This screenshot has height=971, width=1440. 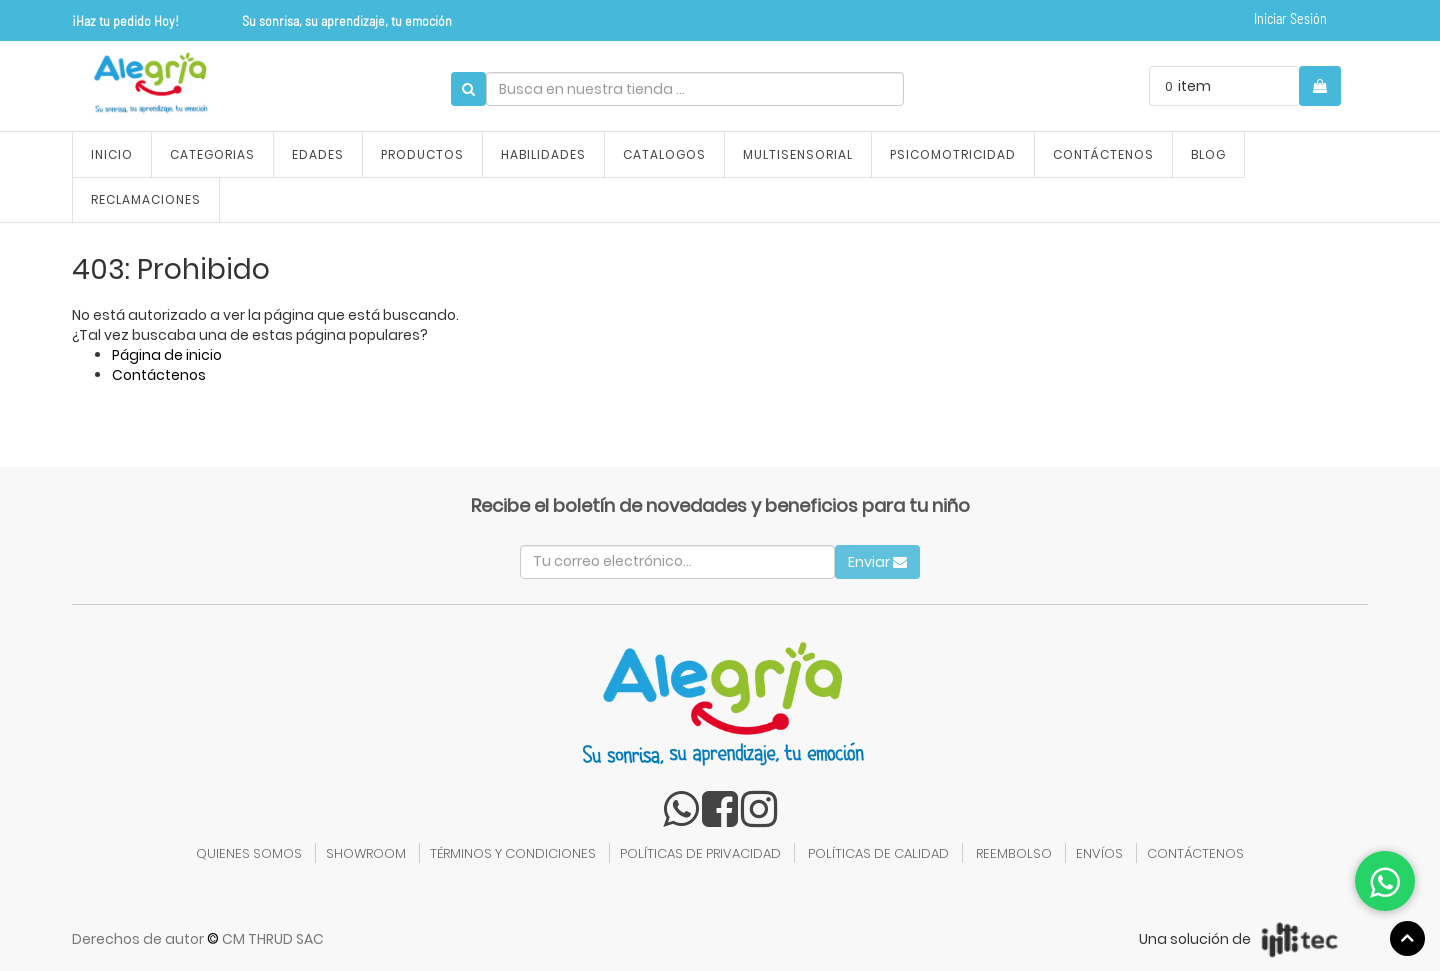 What do you see at coordinates (877, 562) in the screenshot?
I see `Enviar` at bounding box center [877, 562].